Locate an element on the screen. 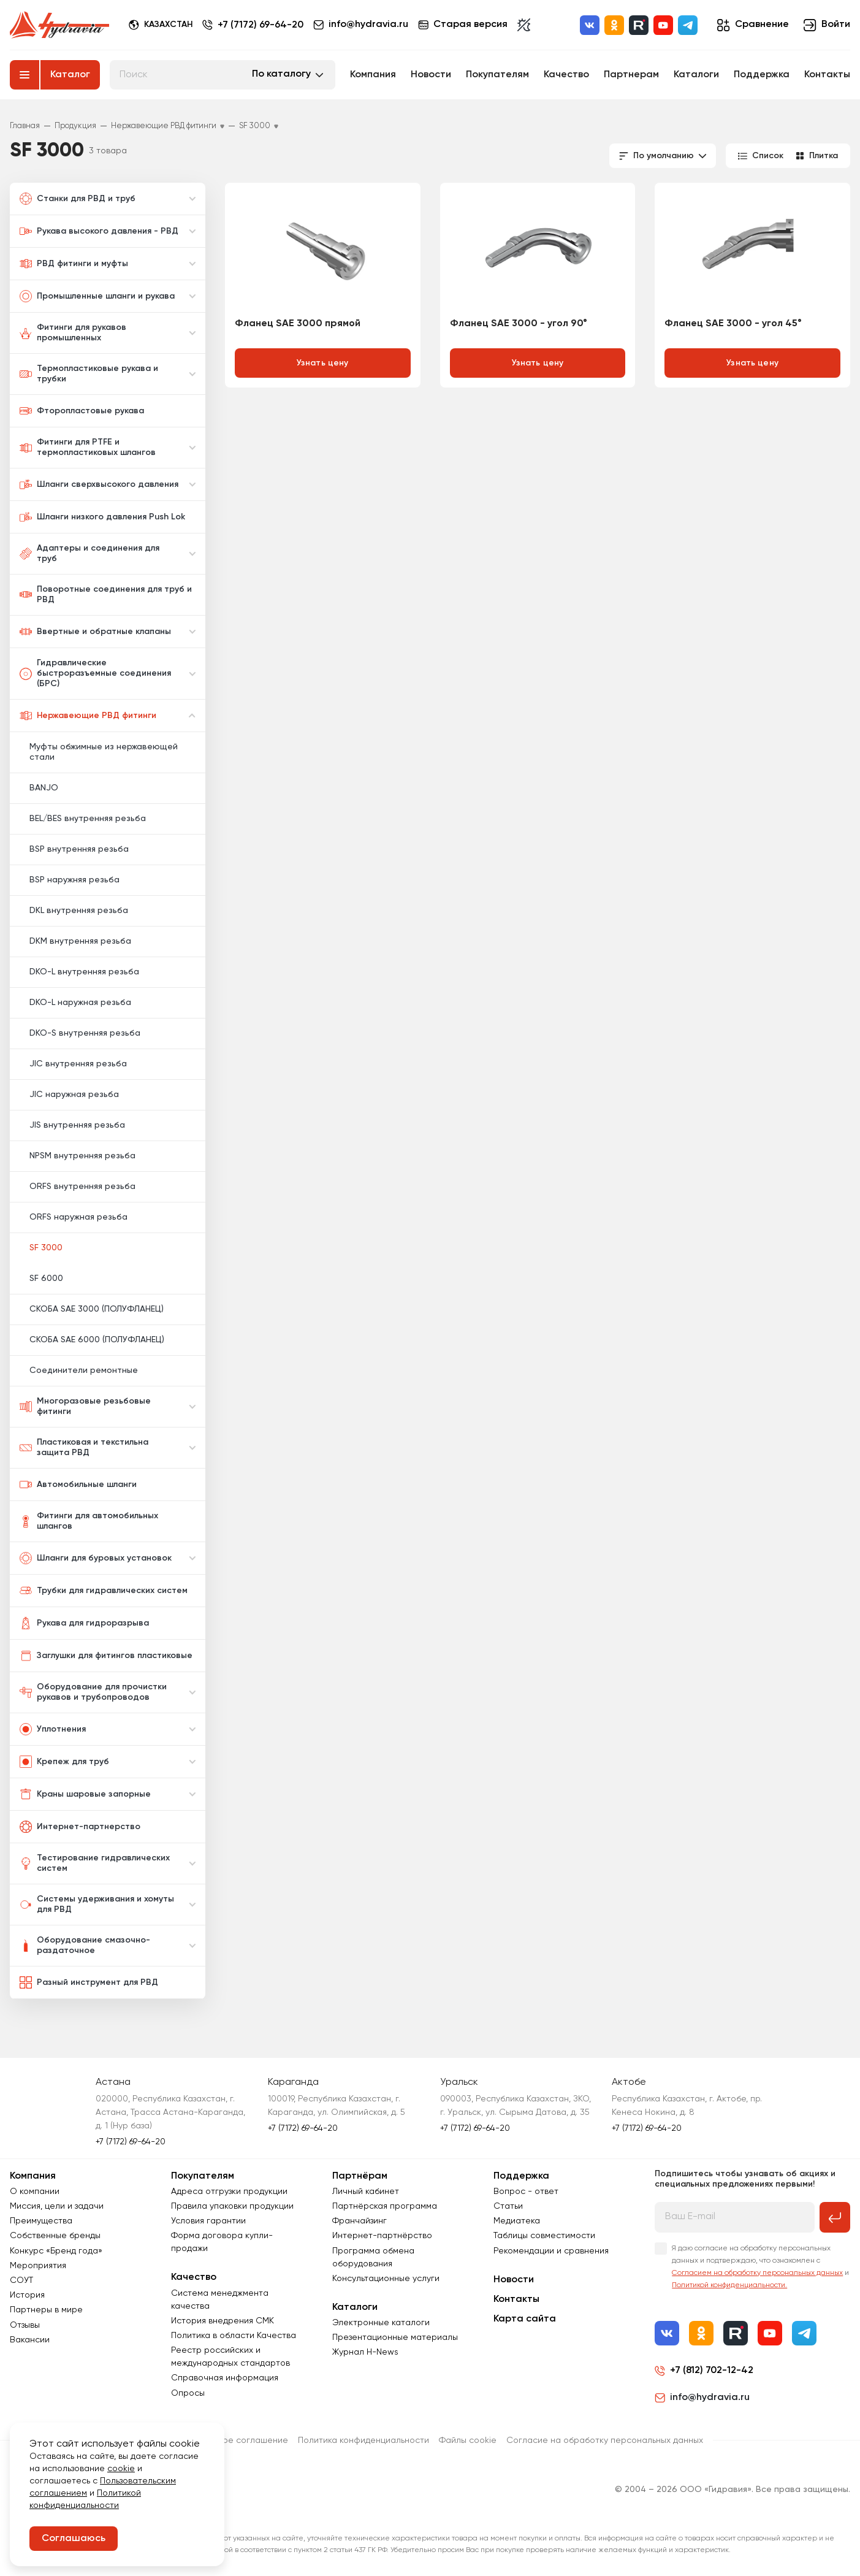  Интернет-партнерство is located at coordinates (80, 1827).